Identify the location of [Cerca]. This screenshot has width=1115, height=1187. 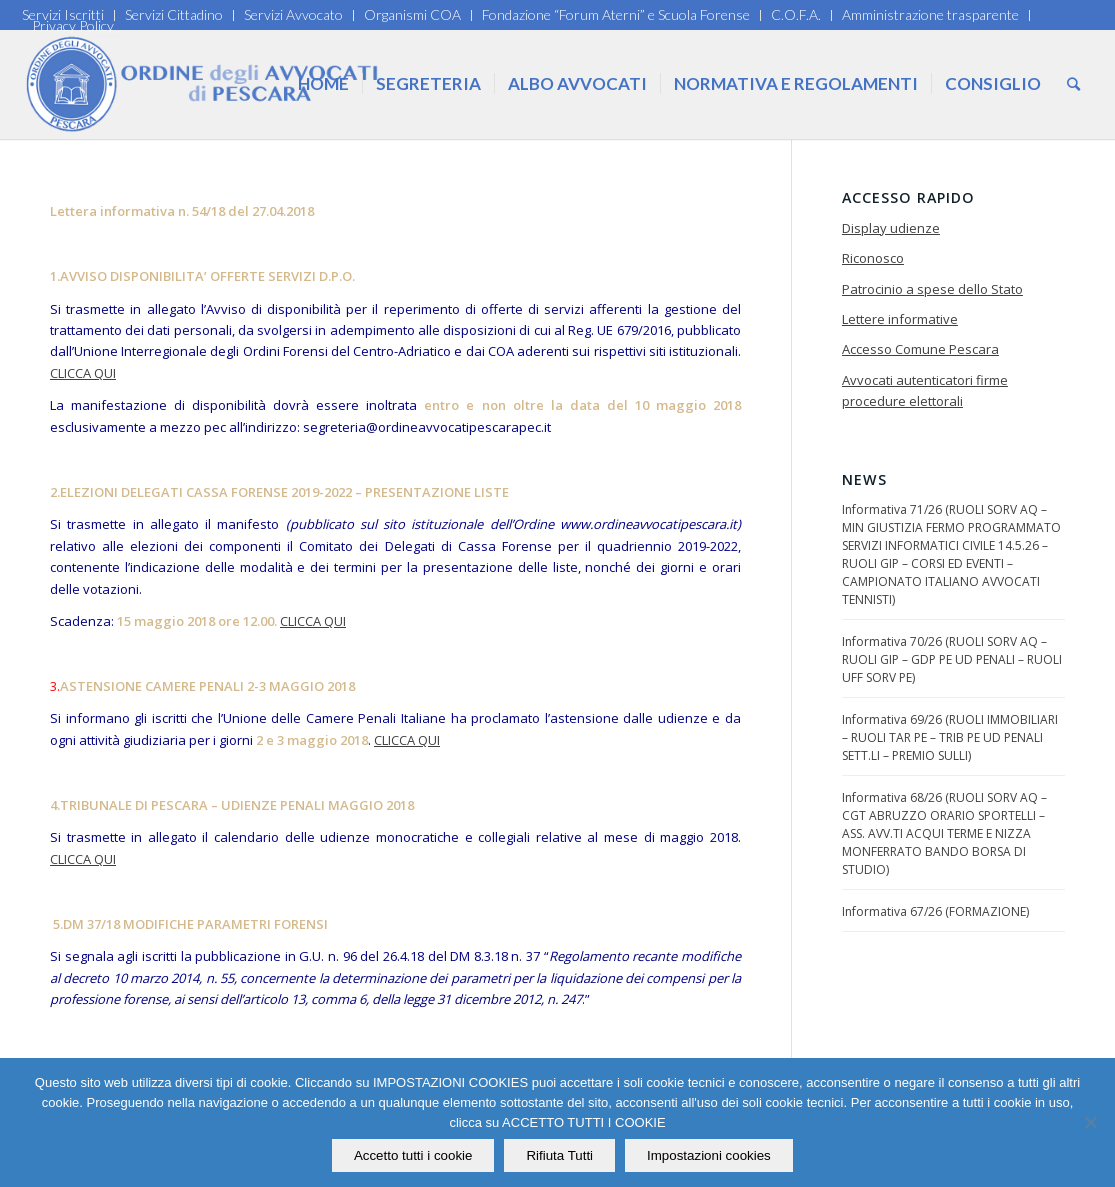
(1073, 84).